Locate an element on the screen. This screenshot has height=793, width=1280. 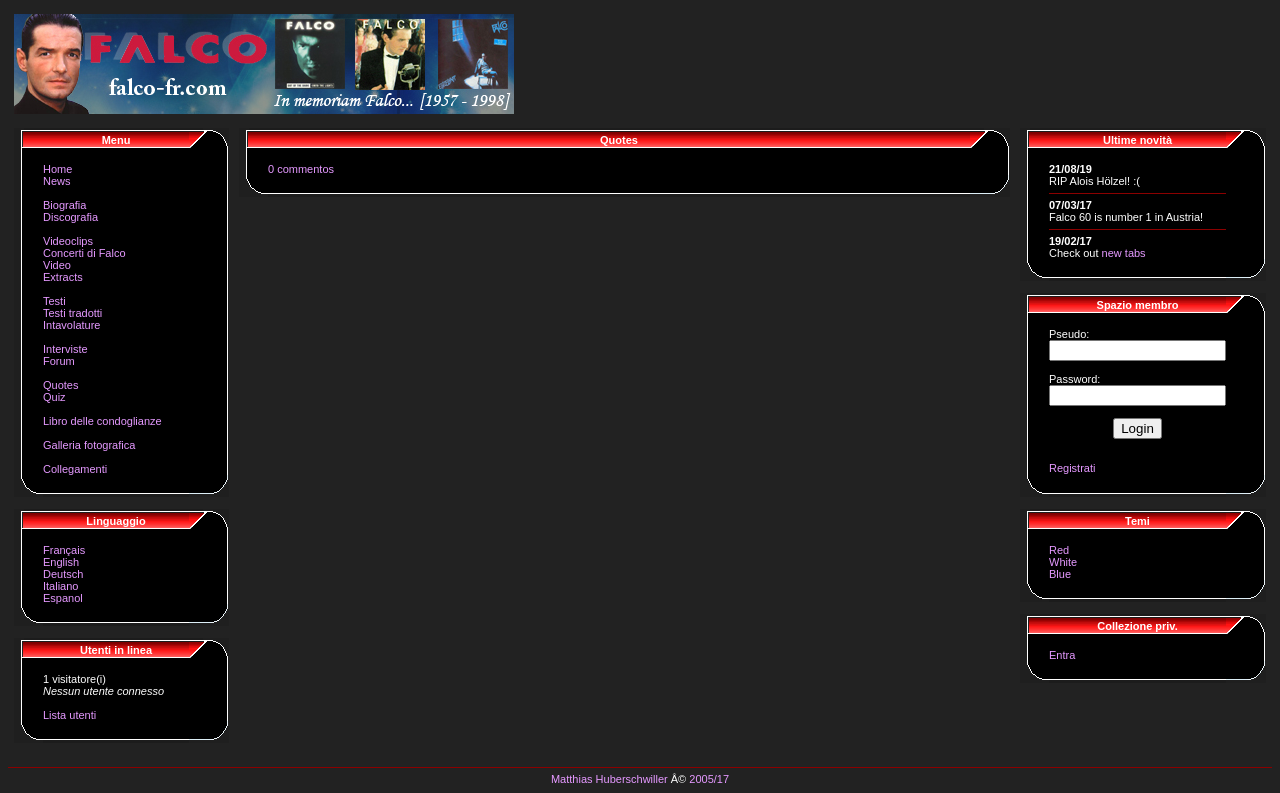
Video is located at coordinates (57, 265).